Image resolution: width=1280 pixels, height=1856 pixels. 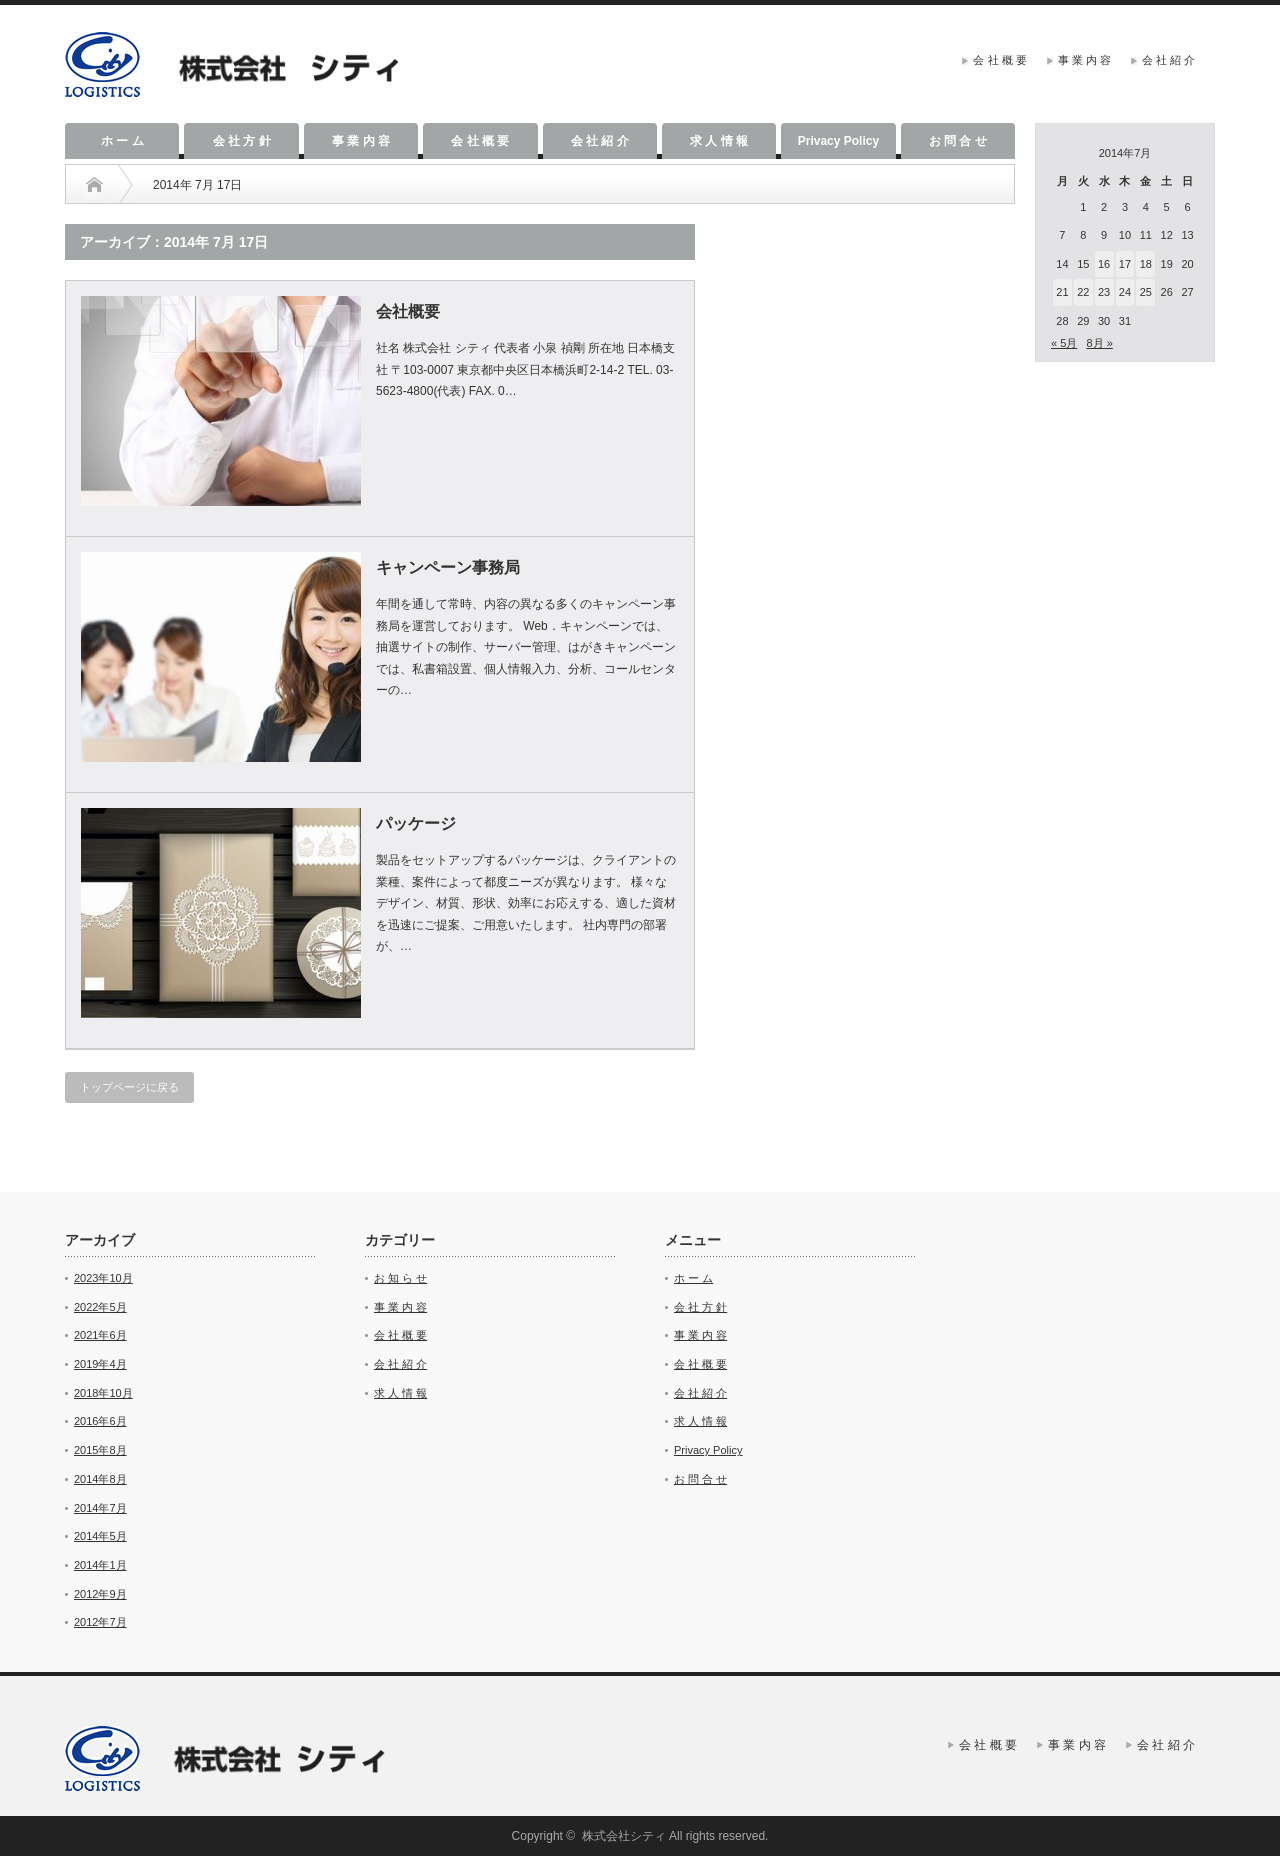 What do you see at coordinates (1099, 343) in the screenshot?
I see `8月 »` at bounding box center [1099, 343].